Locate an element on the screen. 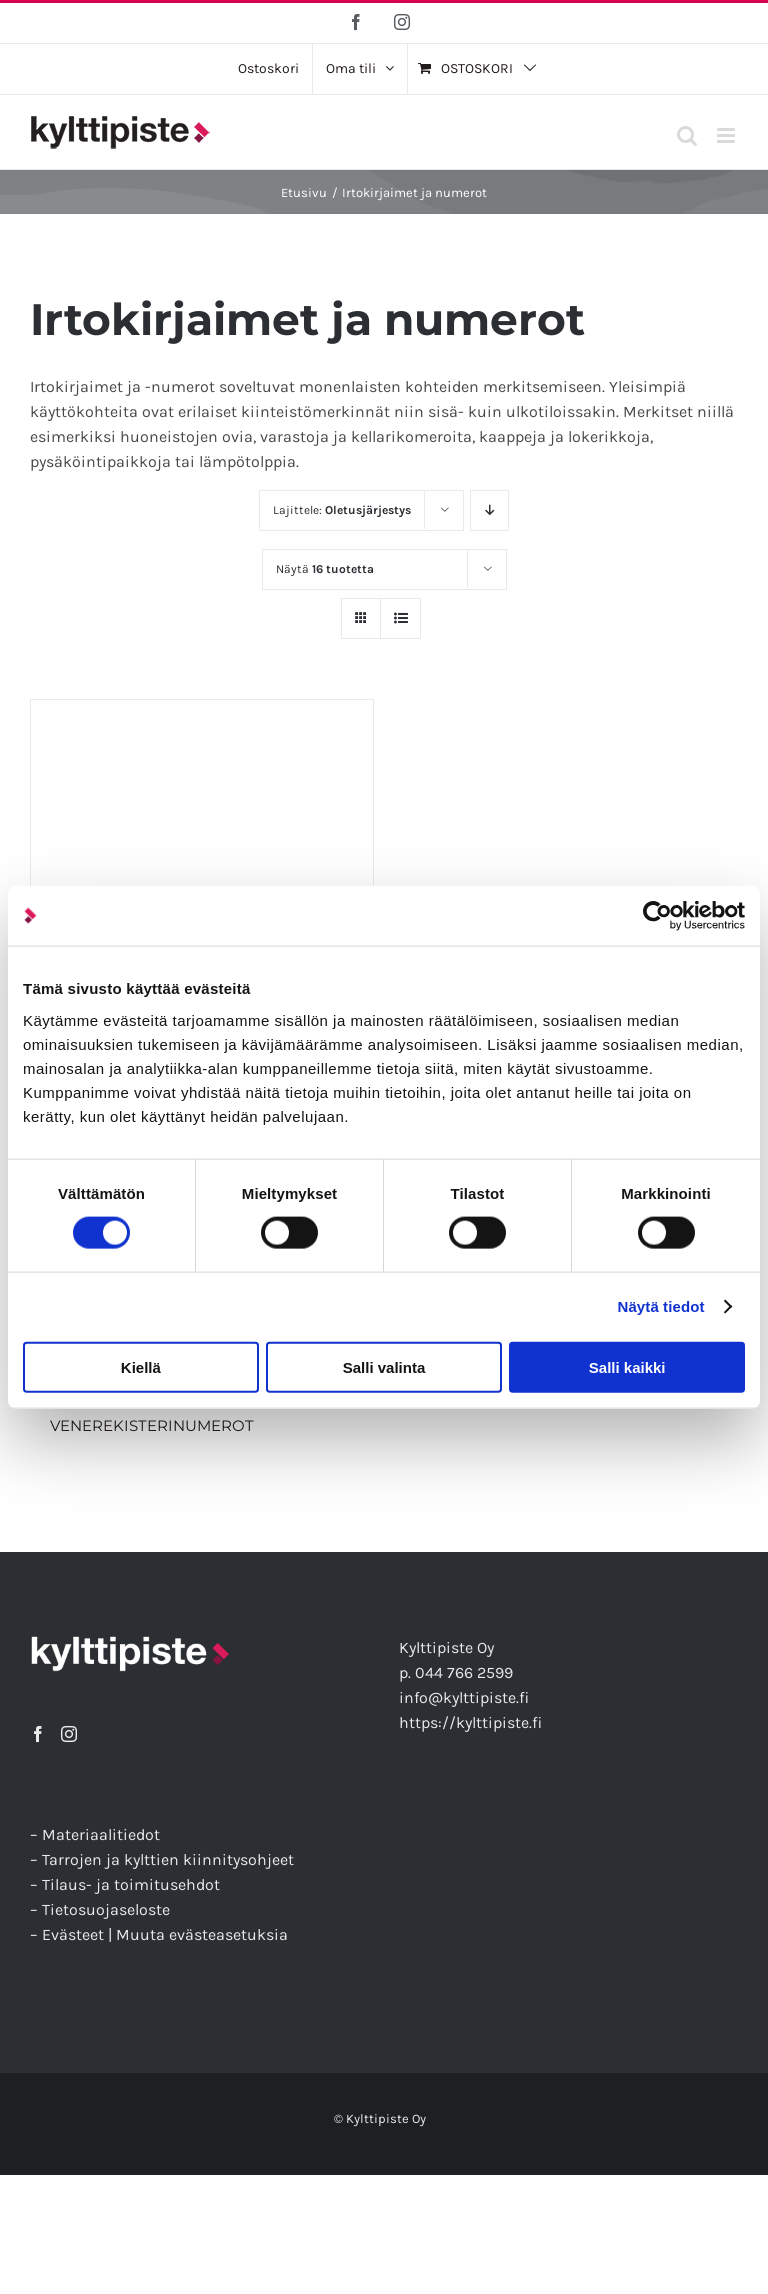  [Instagram] is located at coordinates (69, 1734).